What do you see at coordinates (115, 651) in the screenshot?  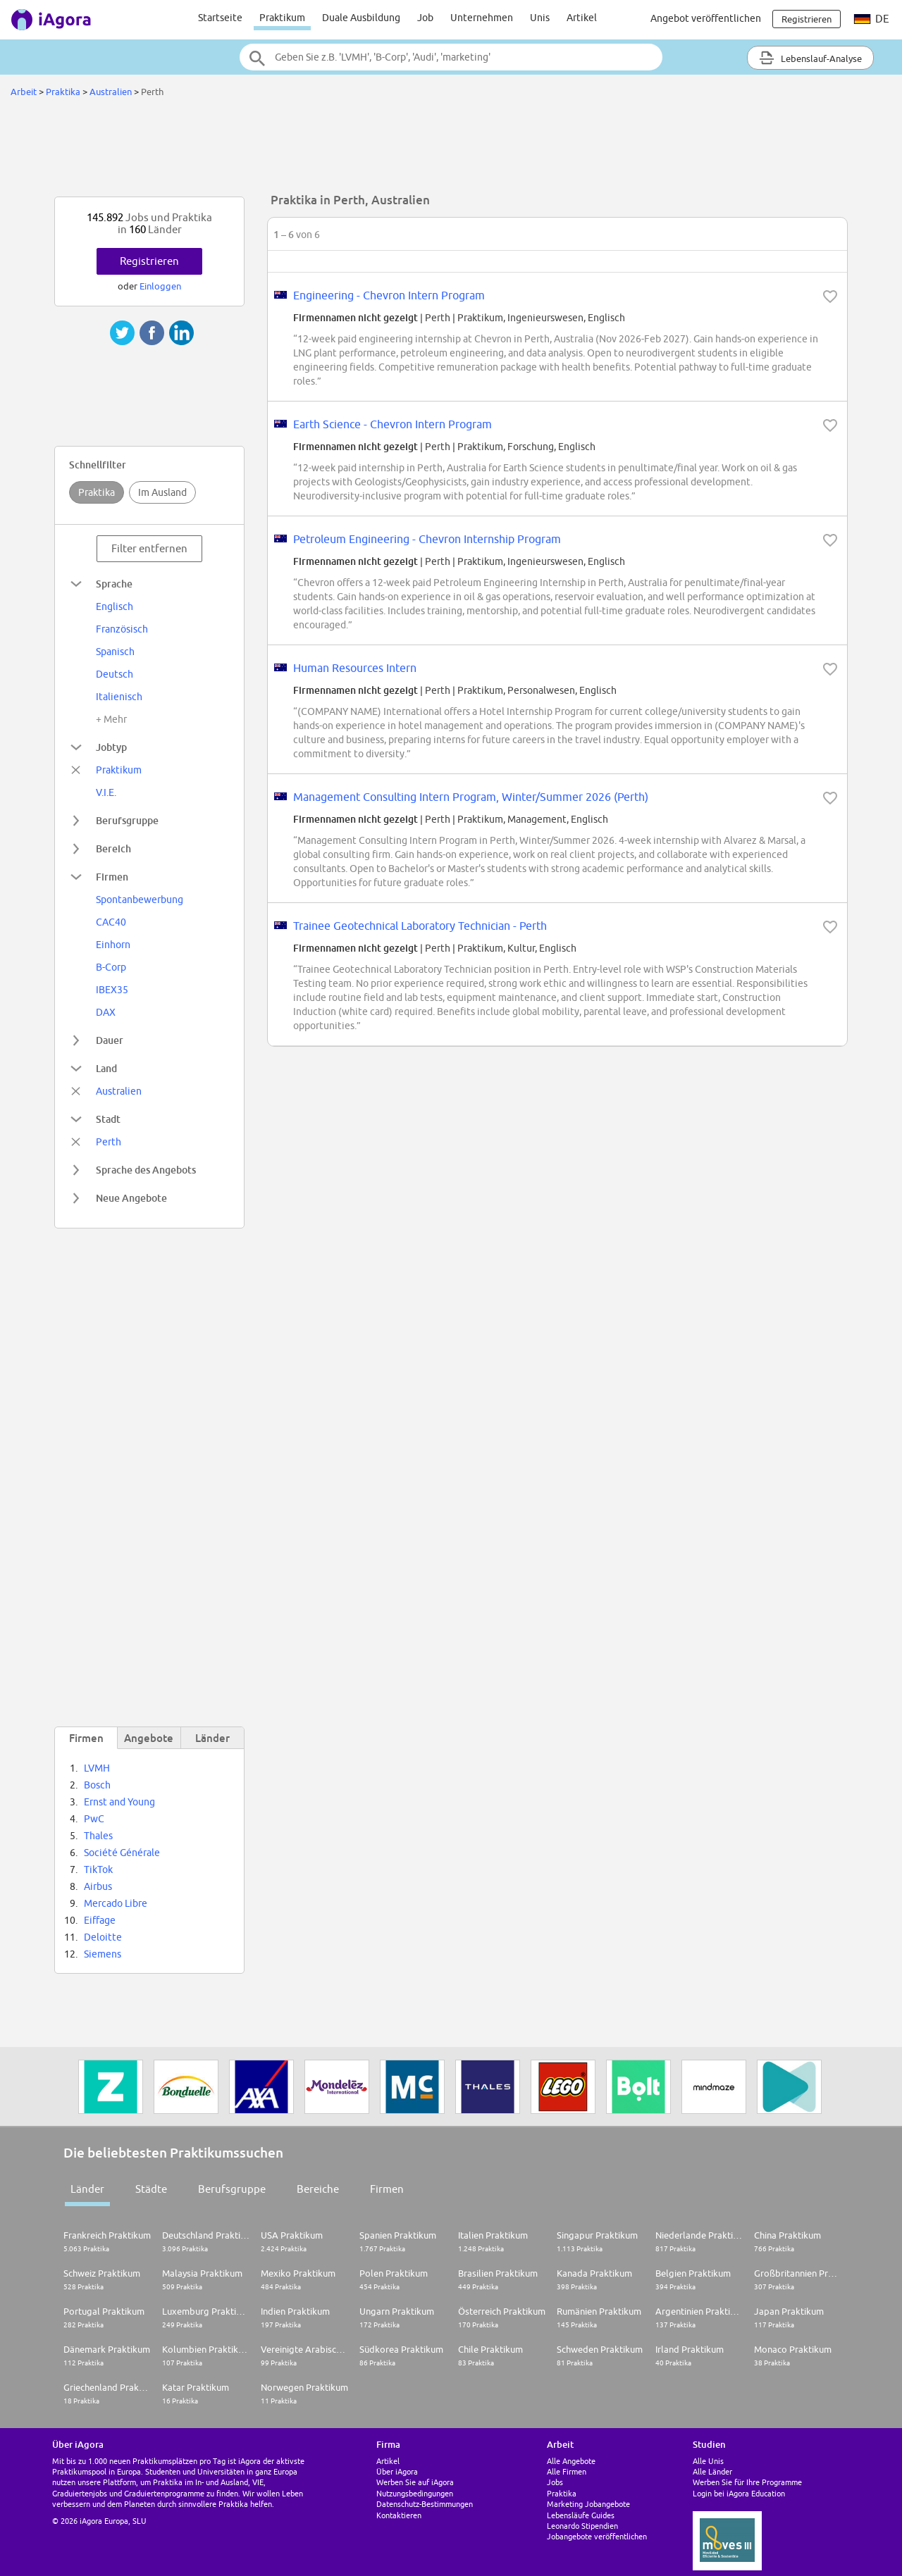 I see `Spanisch` at bounding box center [115, 651].